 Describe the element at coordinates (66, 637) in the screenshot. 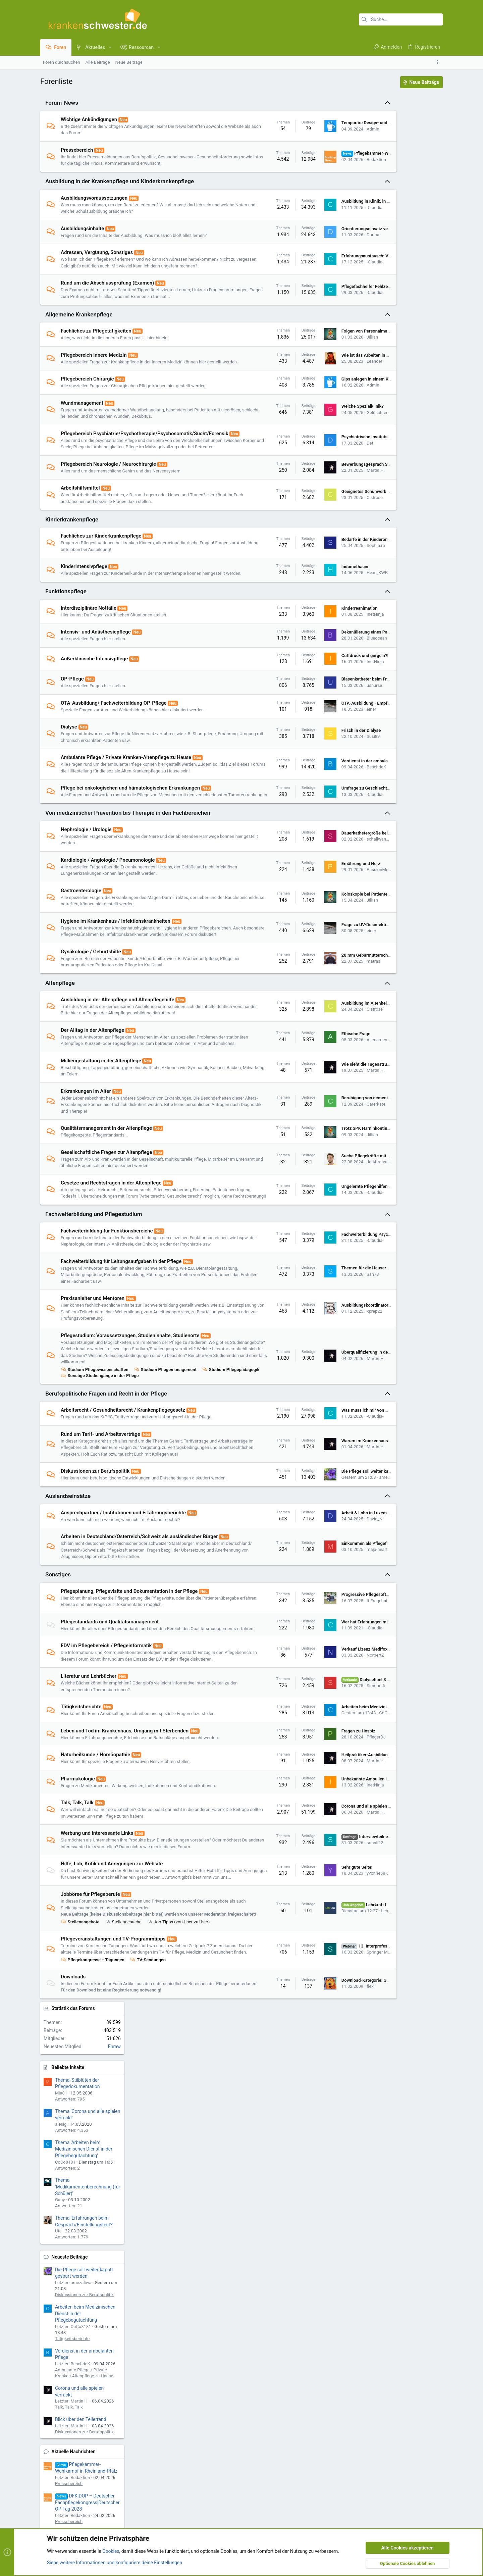

I see `Funktionspflege` at that location.